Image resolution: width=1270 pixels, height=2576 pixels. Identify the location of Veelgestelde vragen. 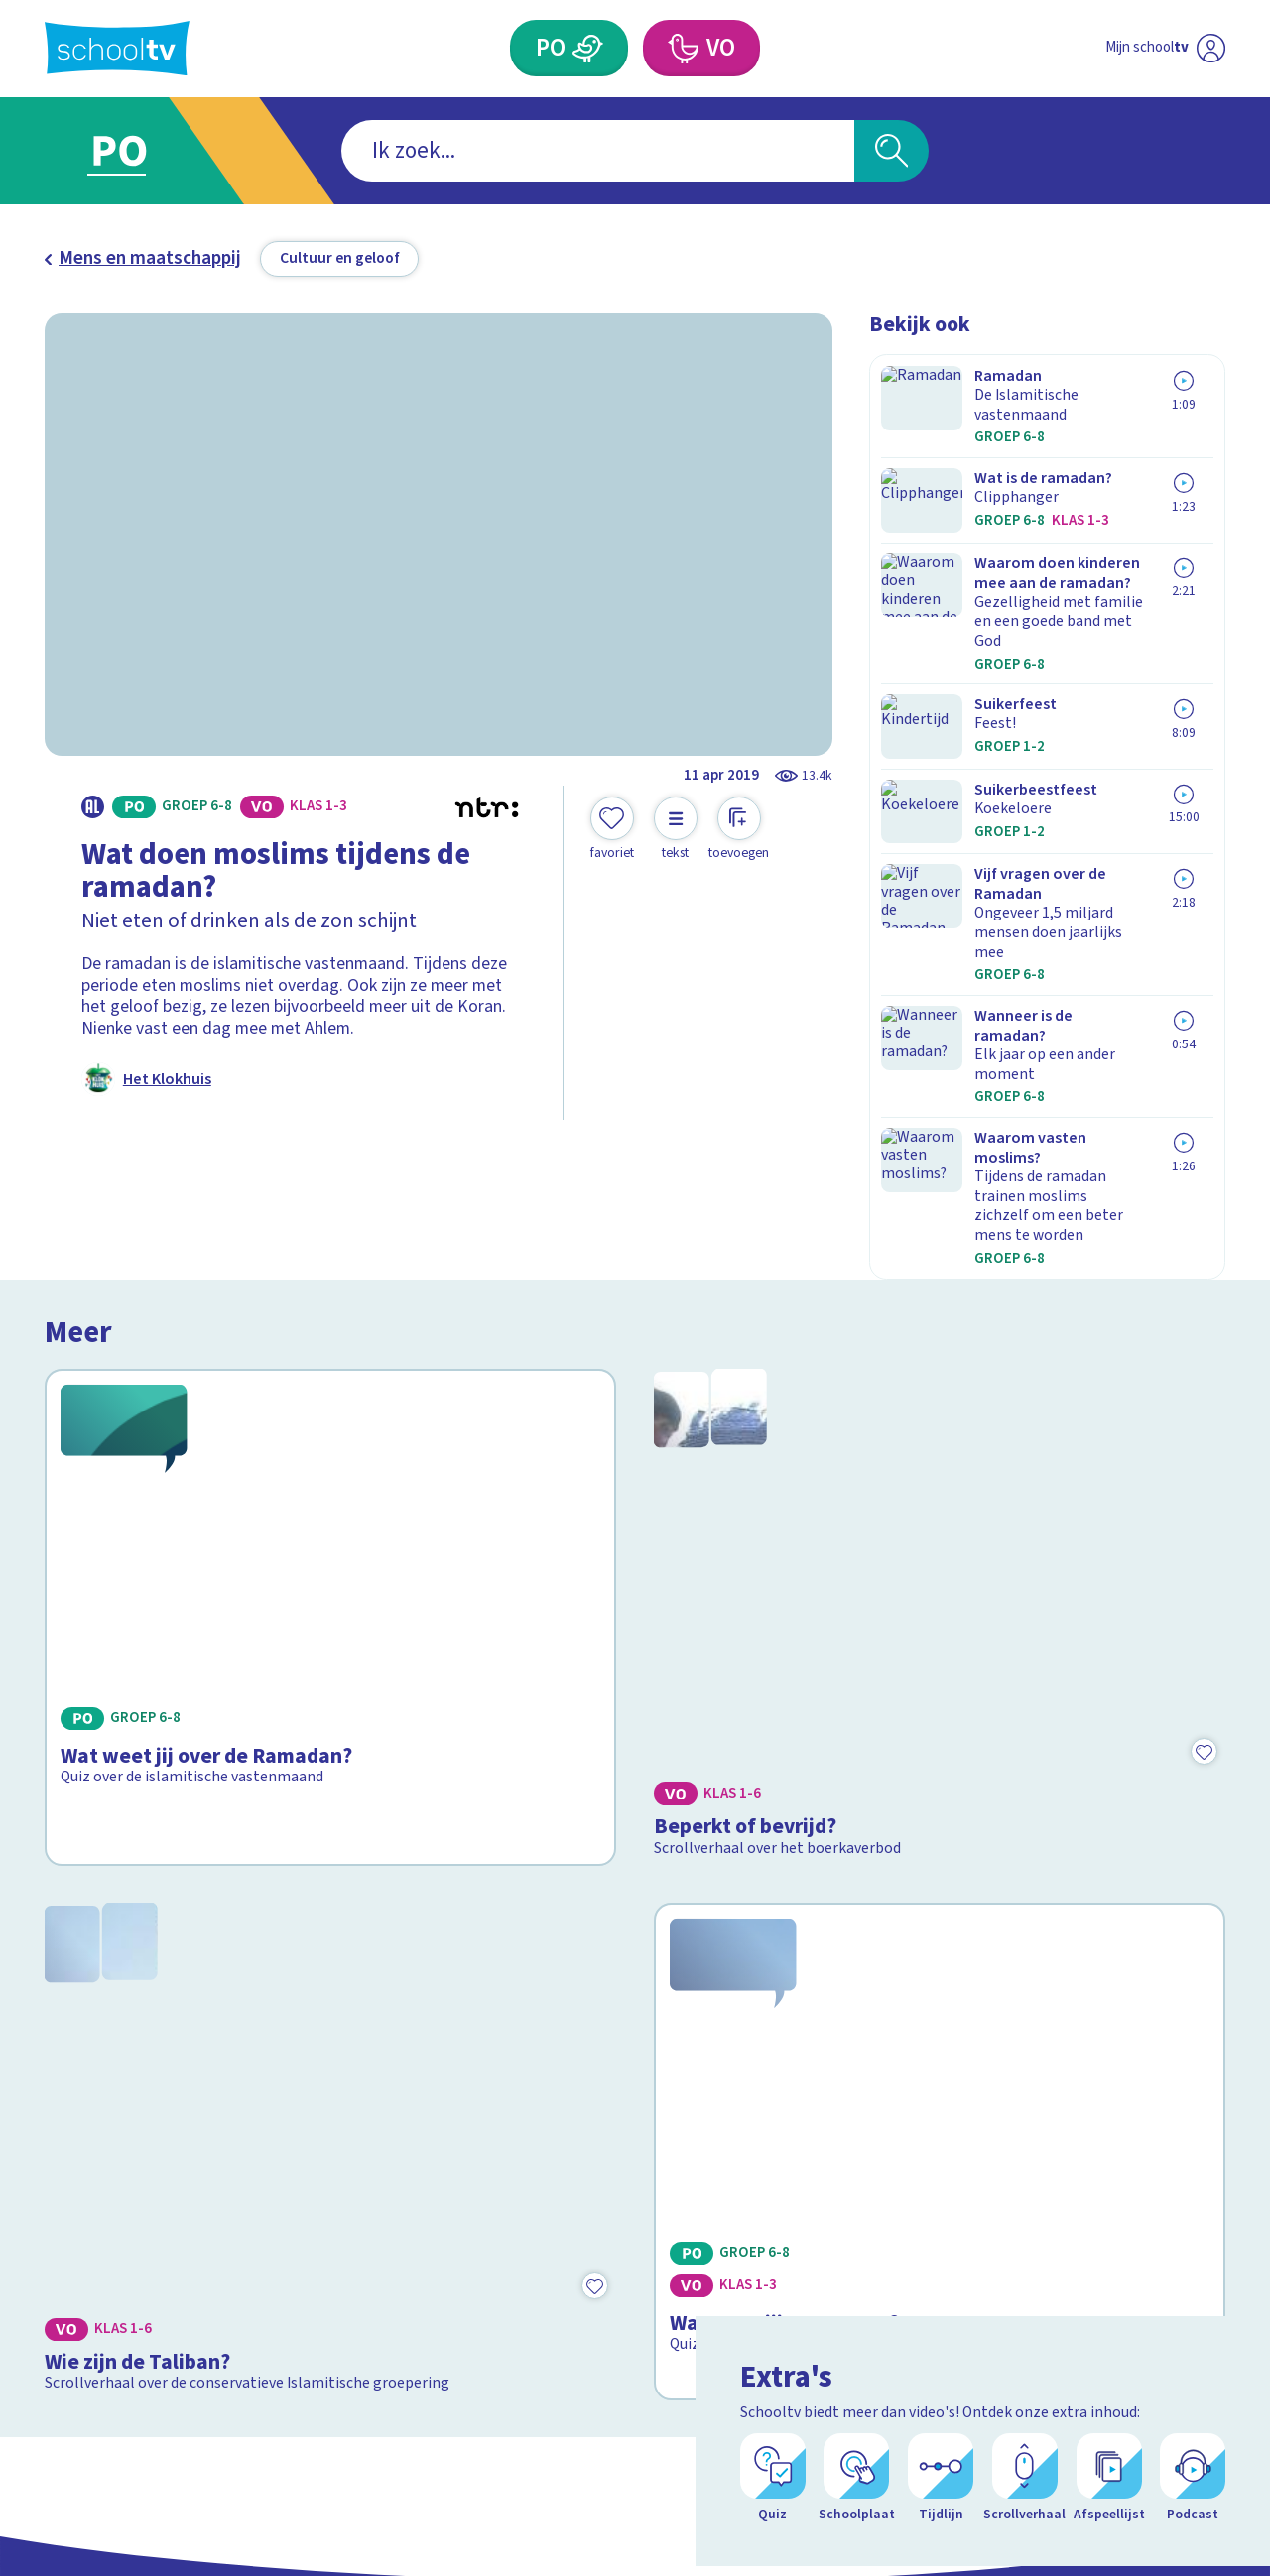
(142, 2197).